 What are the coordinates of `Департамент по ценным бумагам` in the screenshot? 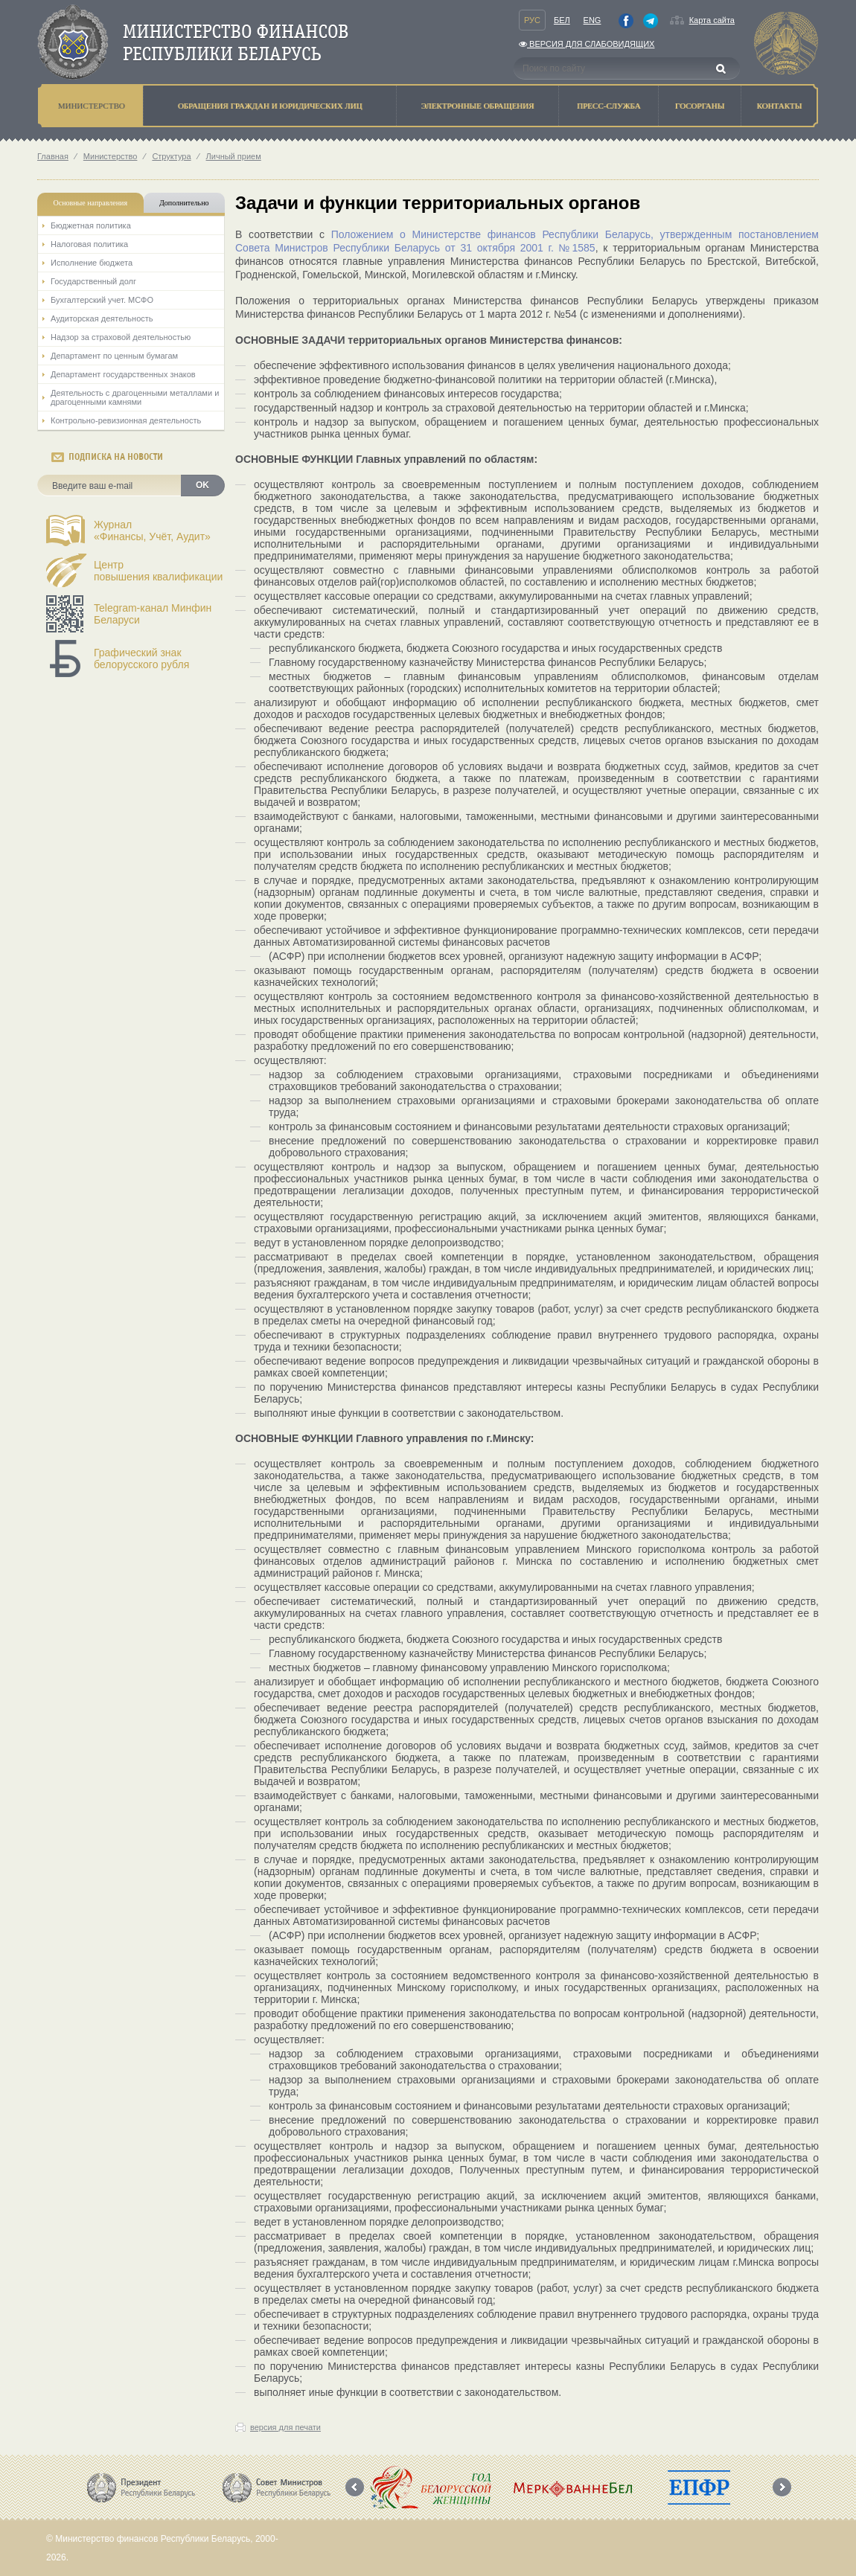 It's located at (114, 355).